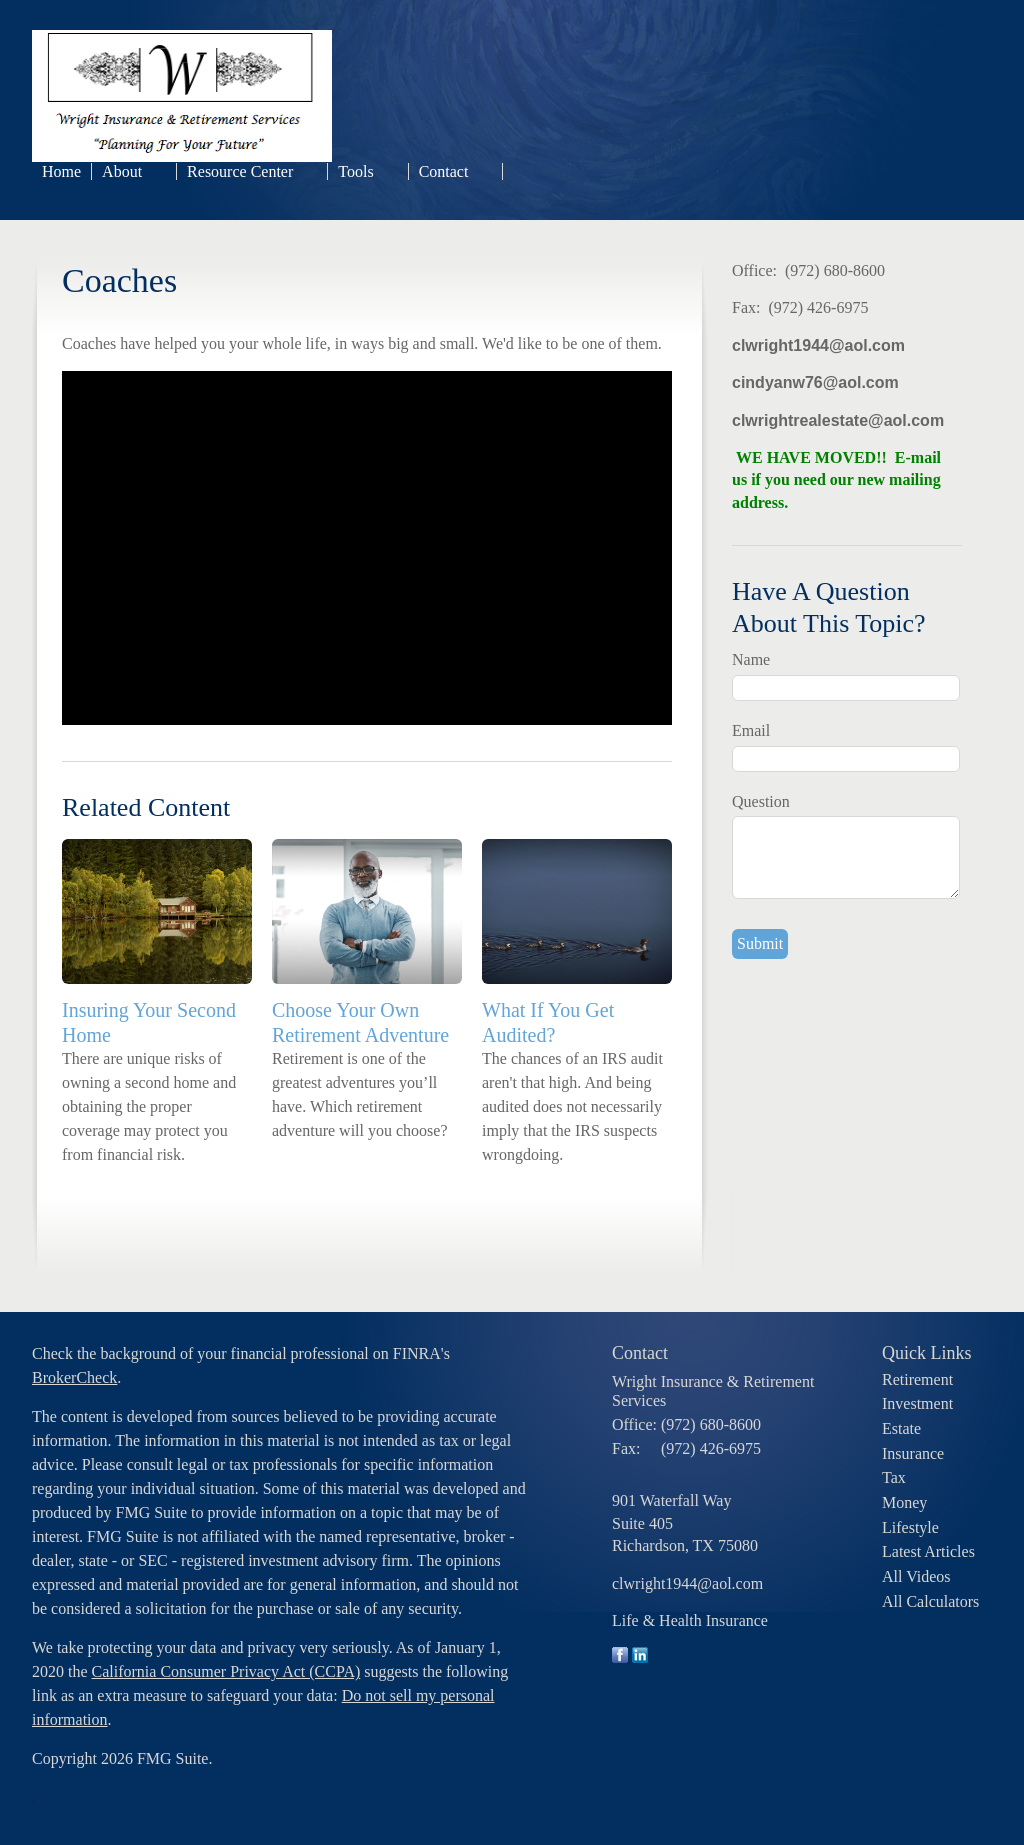 The width and height of the screenshot is (1024, 1845). What do you see at coordinates (928, 1551) in the screenshot?
I see `Latest Articles` at bounding box center [928, 1551].